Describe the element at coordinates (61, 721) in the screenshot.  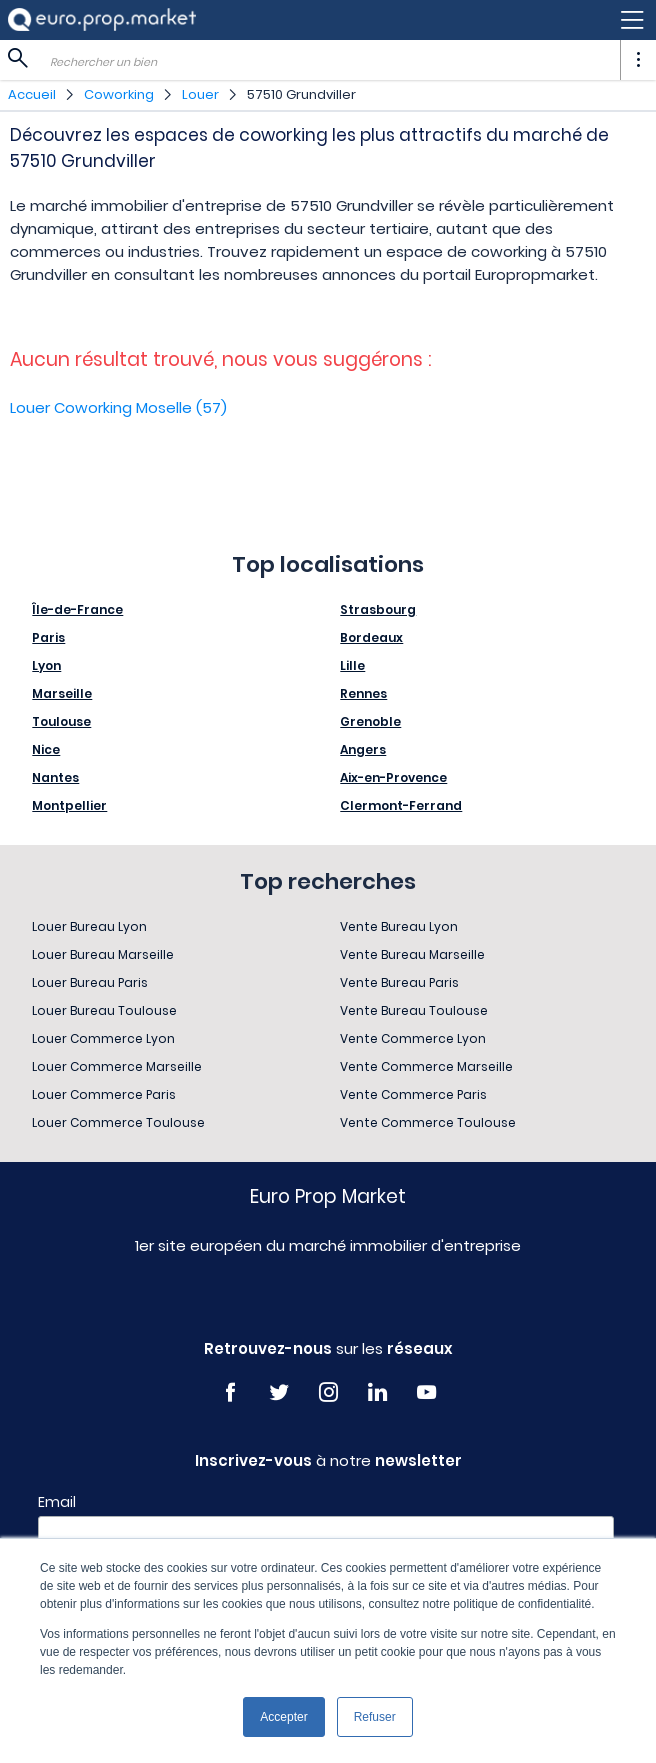
I see `Toulouse` at that location.